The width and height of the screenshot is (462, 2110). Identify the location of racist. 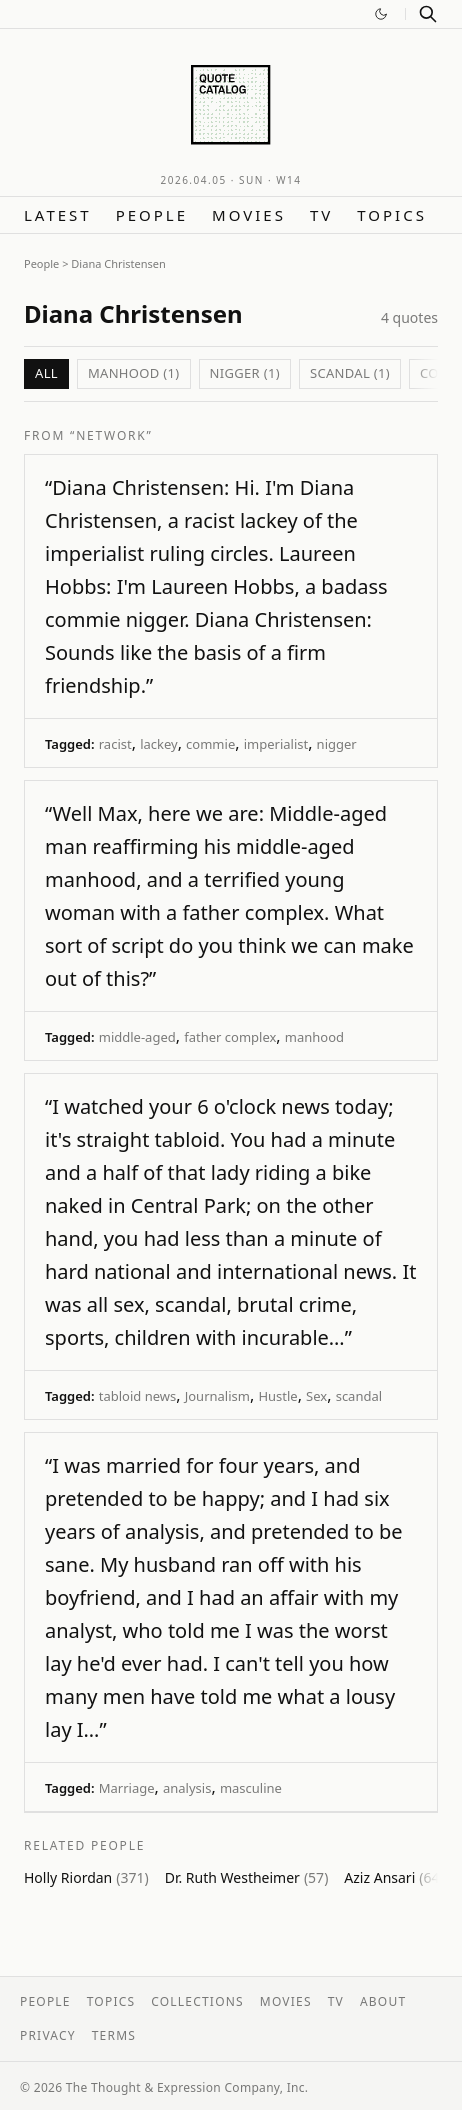
(115, 744).